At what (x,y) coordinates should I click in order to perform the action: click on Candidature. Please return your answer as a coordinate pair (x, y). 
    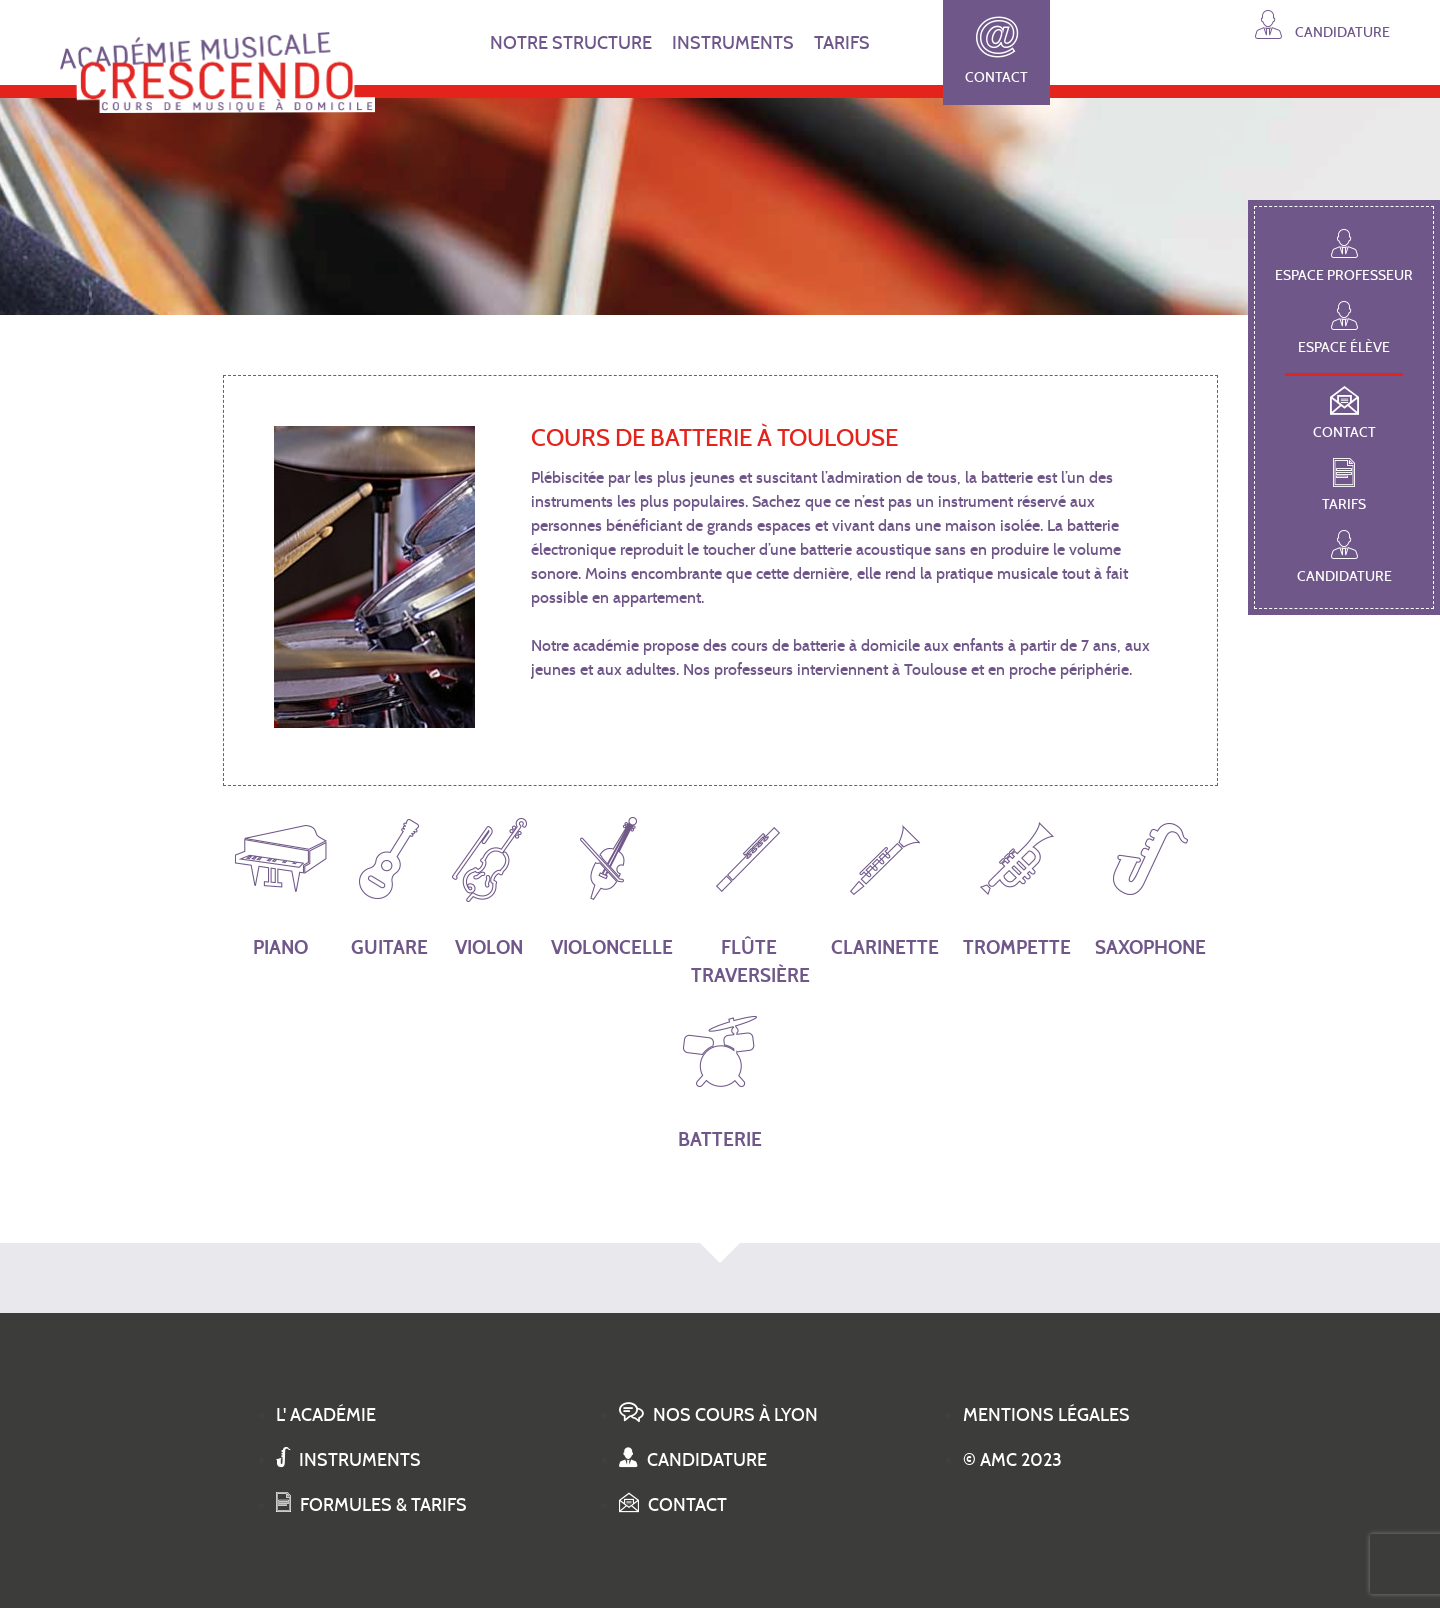
    Looking at the image, I should click on (1322, 24).